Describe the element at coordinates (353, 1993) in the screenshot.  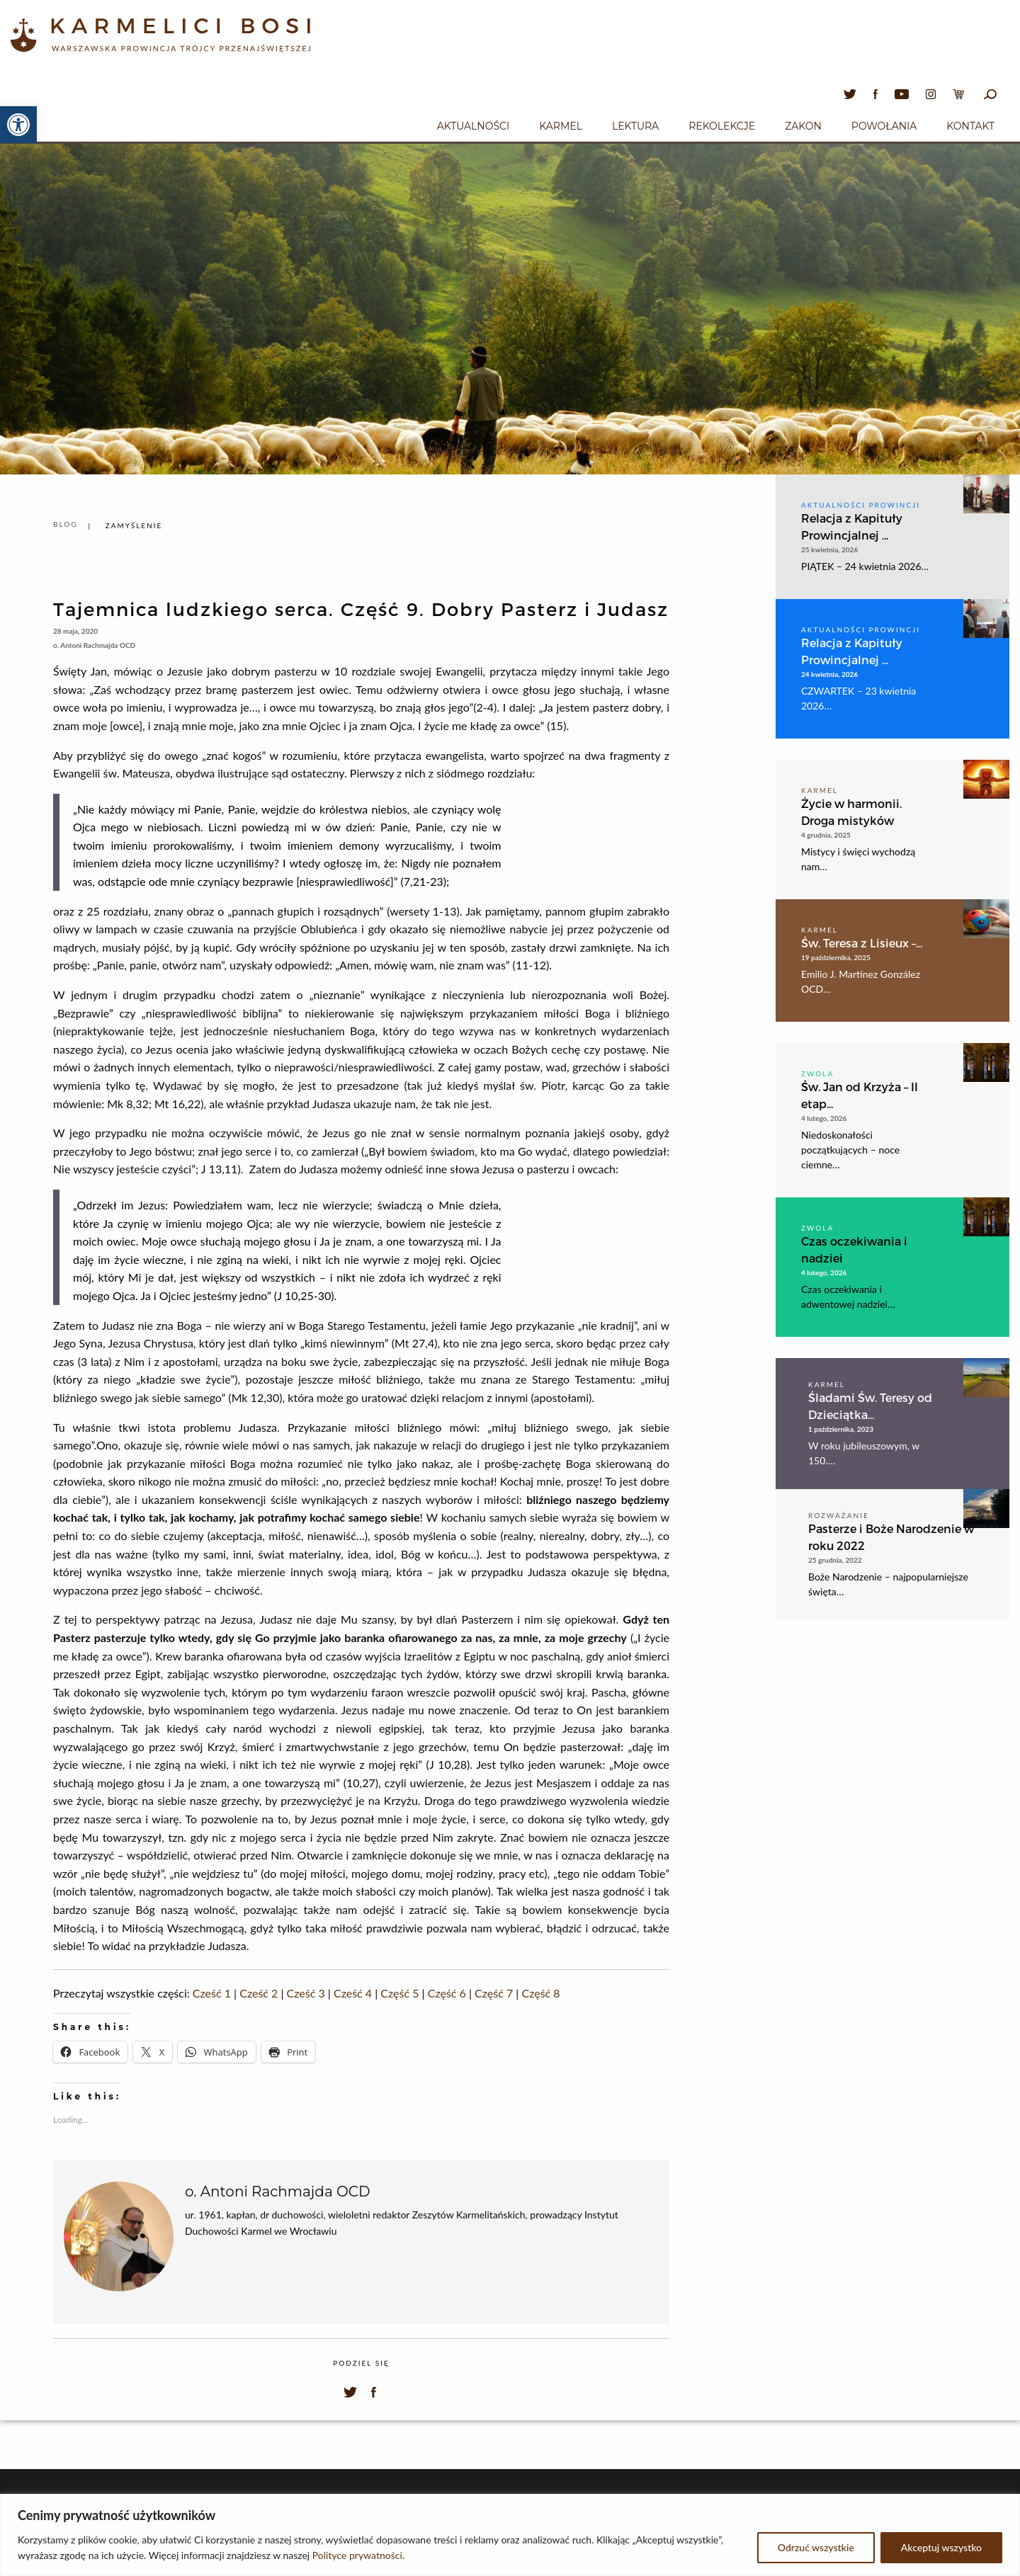
I see `Cześć 4` at that location.